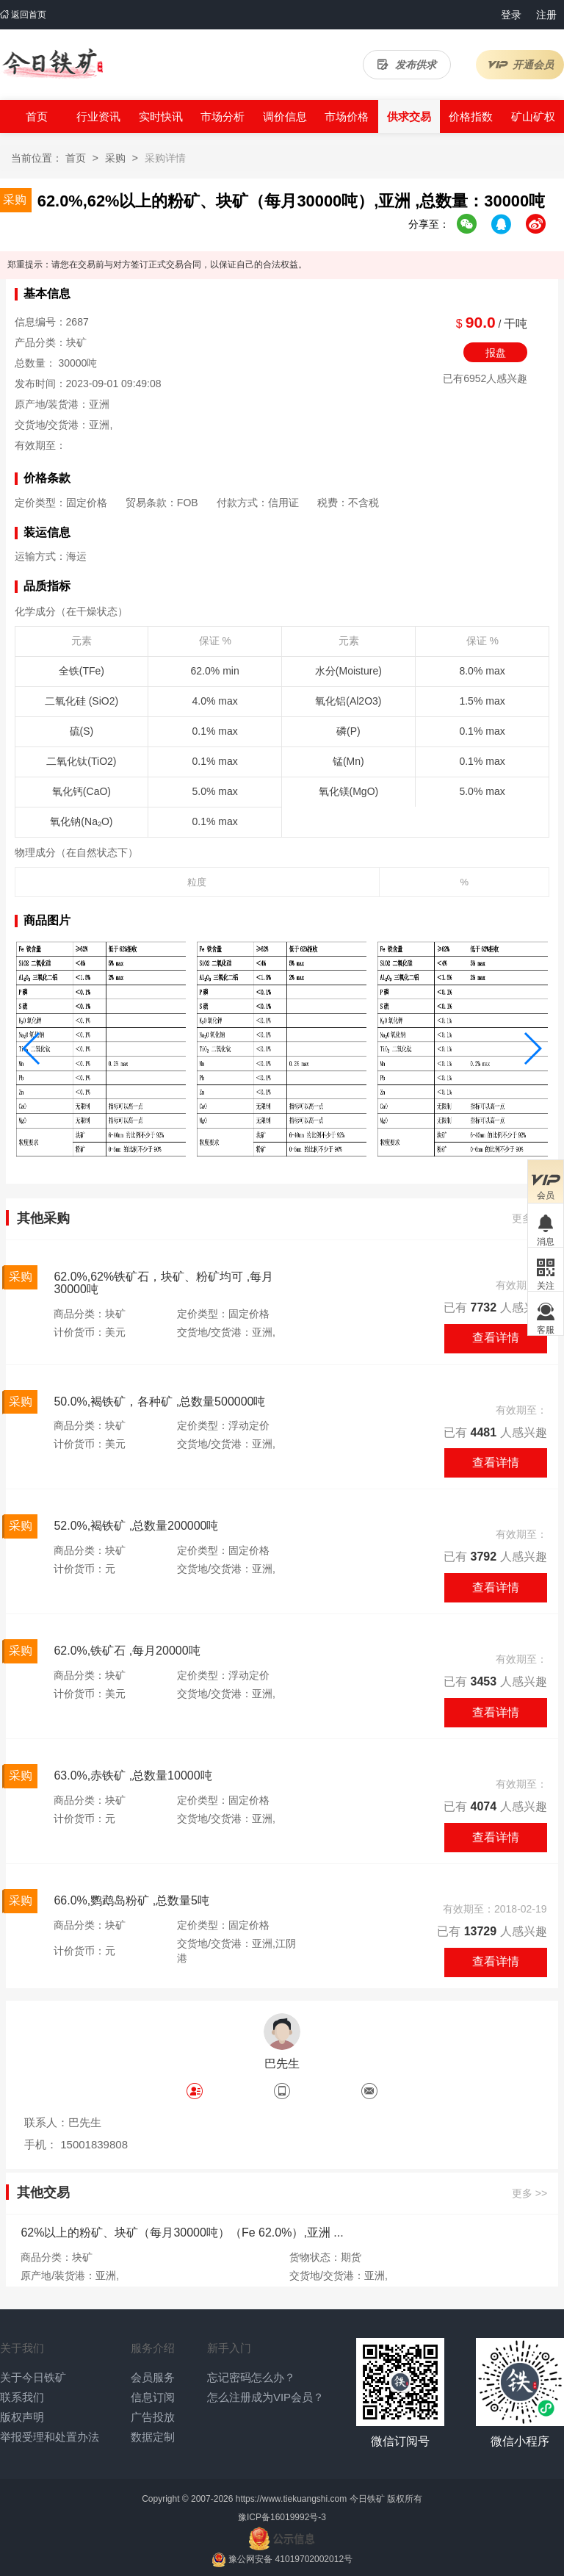  Describe the element at coordinates (33, 2377) in the screenshot. I see `关于今日铁矿` at that location.